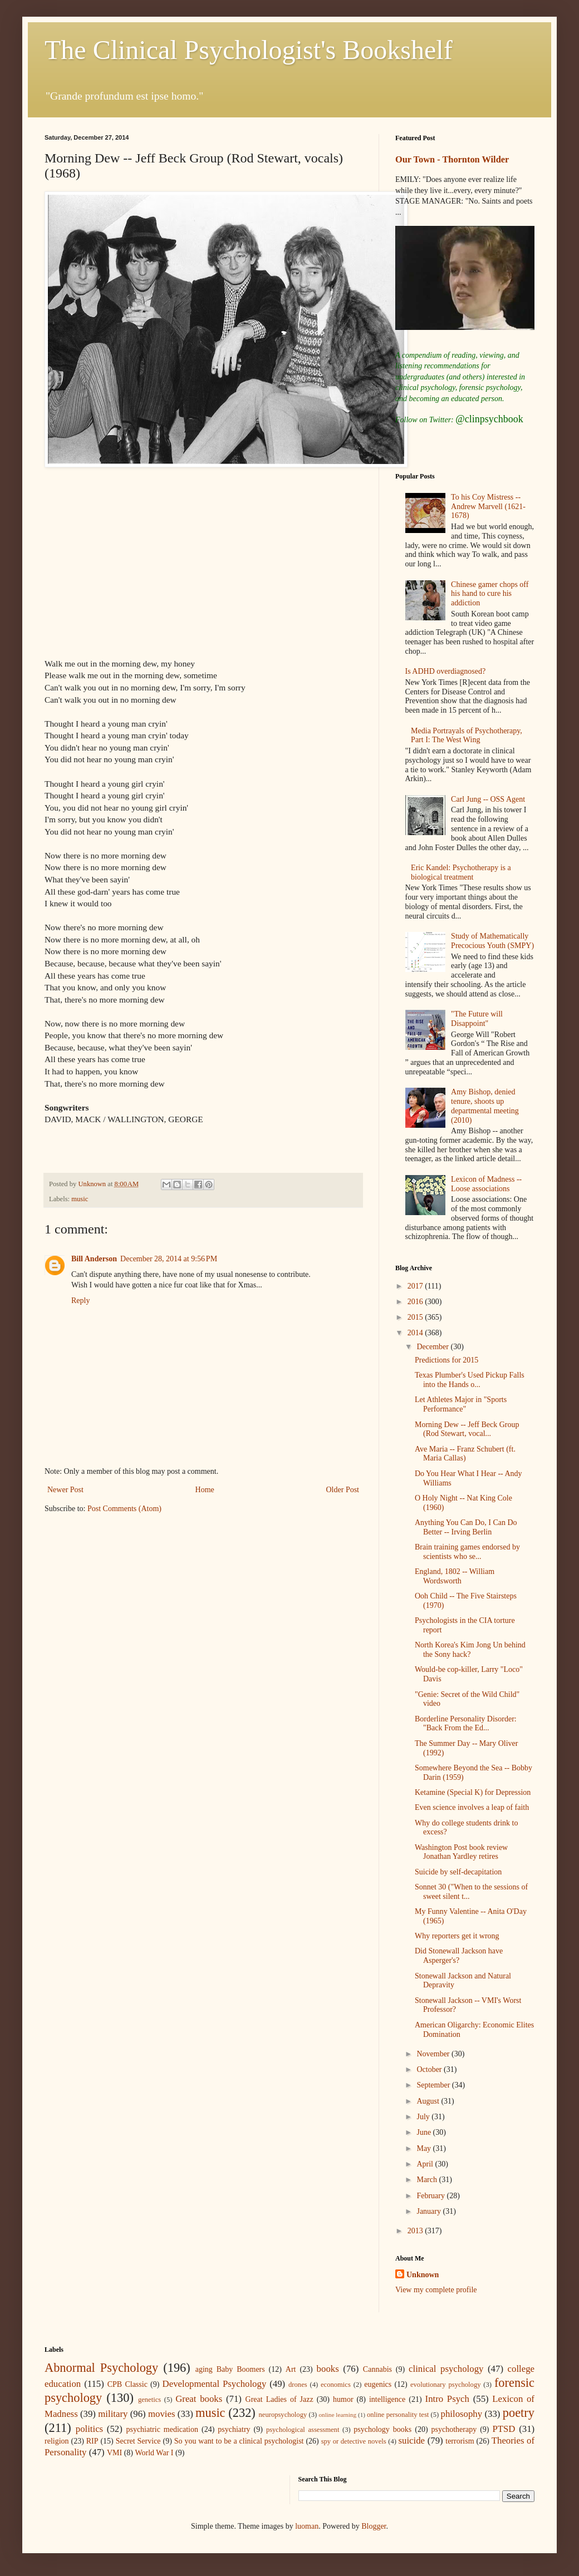  What do you see at coordinates (488, 799) in the screenshot?
I see `Carl Jung -- OSS Agent` at bounding box center [488, 799].